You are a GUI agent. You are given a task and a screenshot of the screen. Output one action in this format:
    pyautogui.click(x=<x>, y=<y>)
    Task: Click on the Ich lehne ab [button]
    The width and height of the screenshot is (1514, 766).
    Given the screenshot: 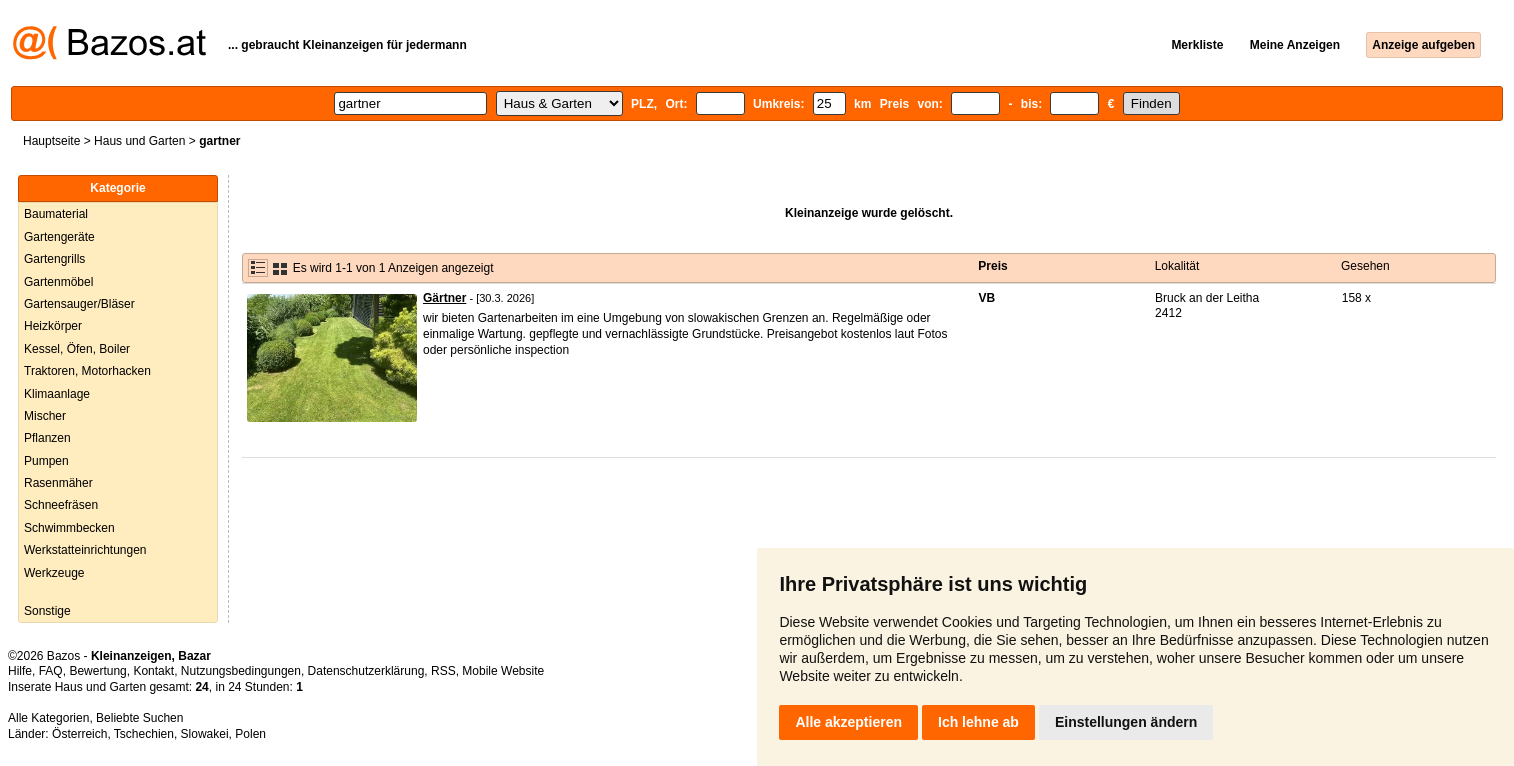 What is the action you would take?
    pyautogui.click(x=978, y=722)
    